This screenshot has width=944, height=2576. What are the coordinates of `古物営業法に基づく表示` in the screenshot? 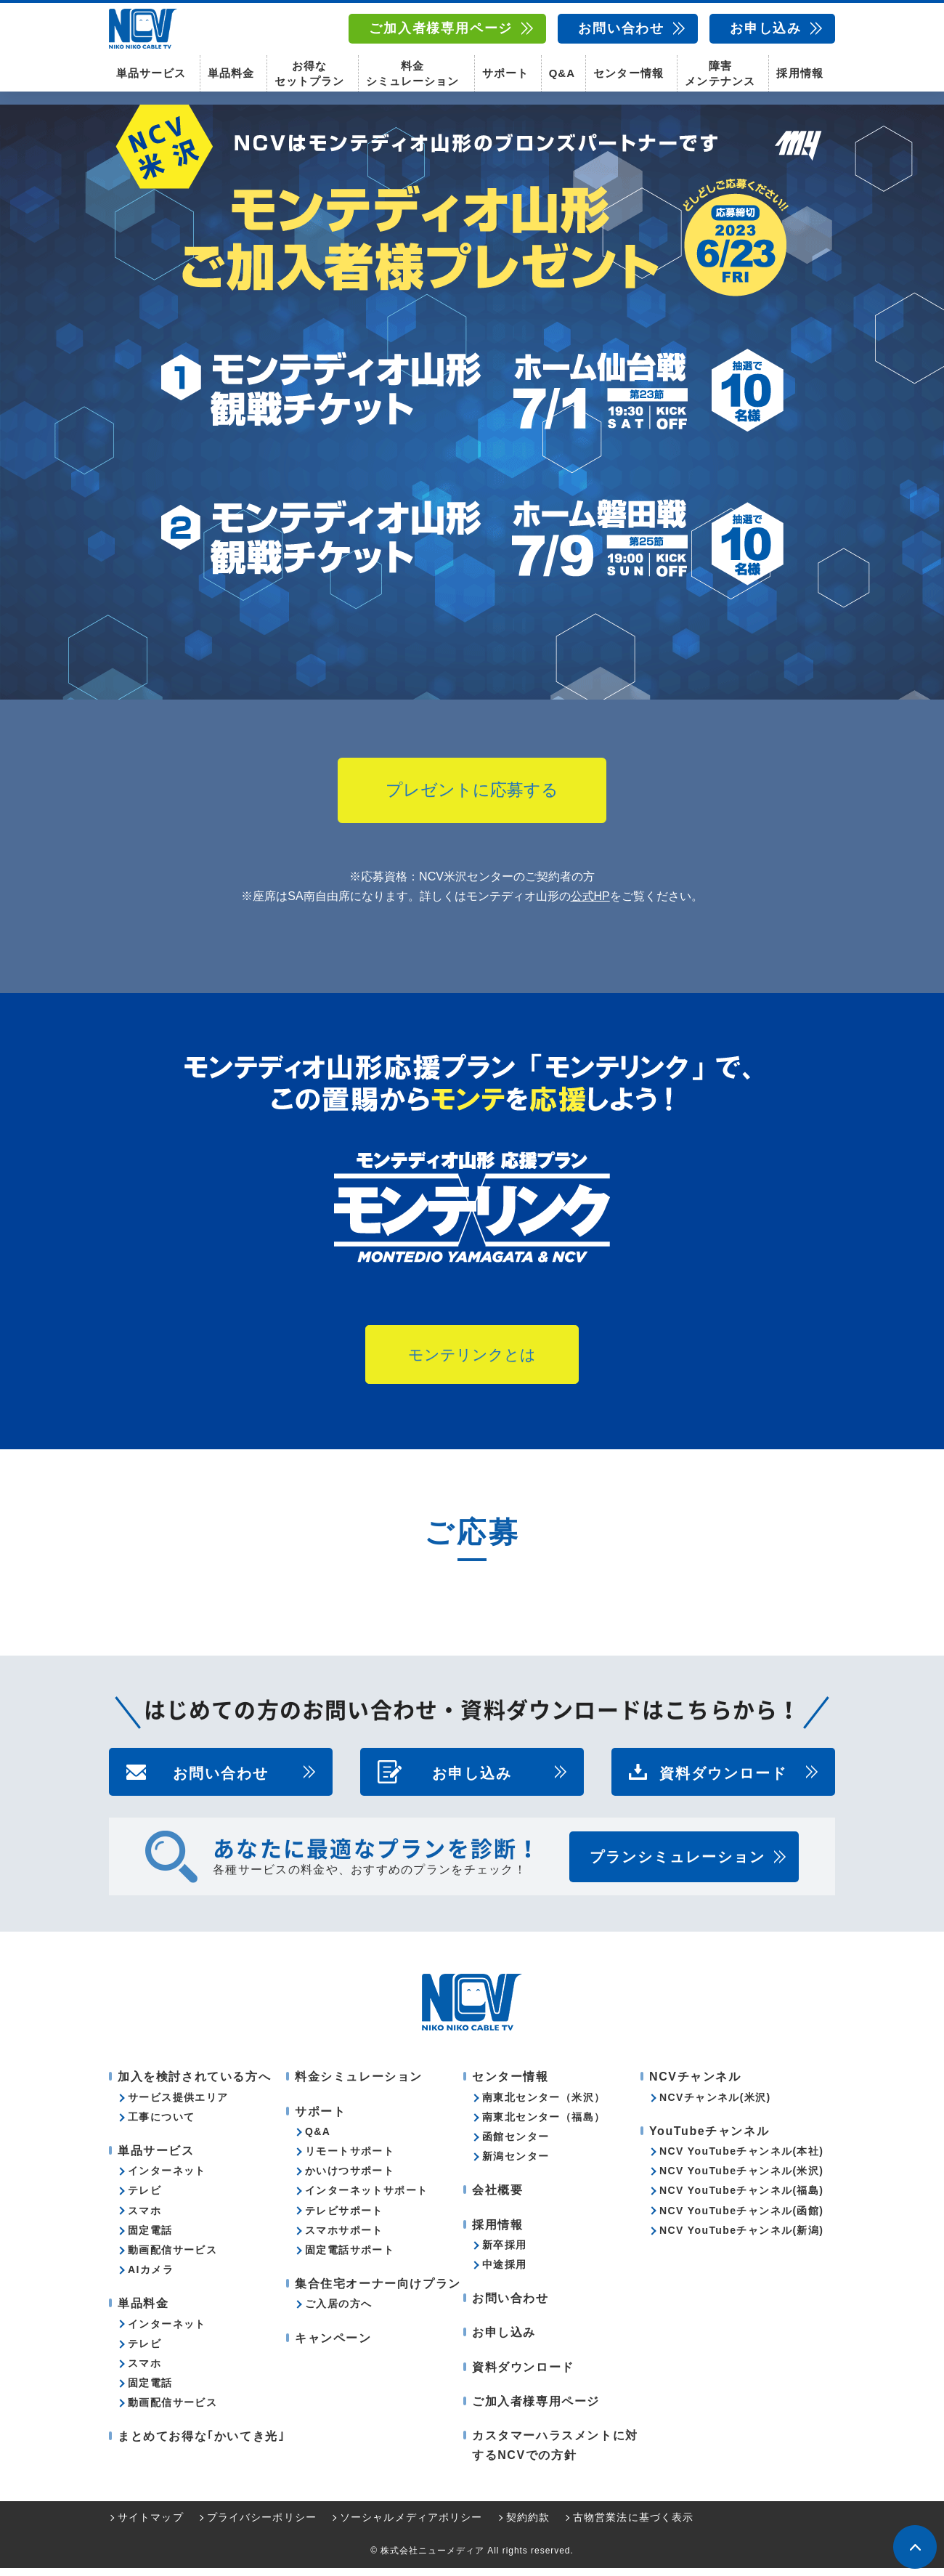 It's located at (633, 2525).